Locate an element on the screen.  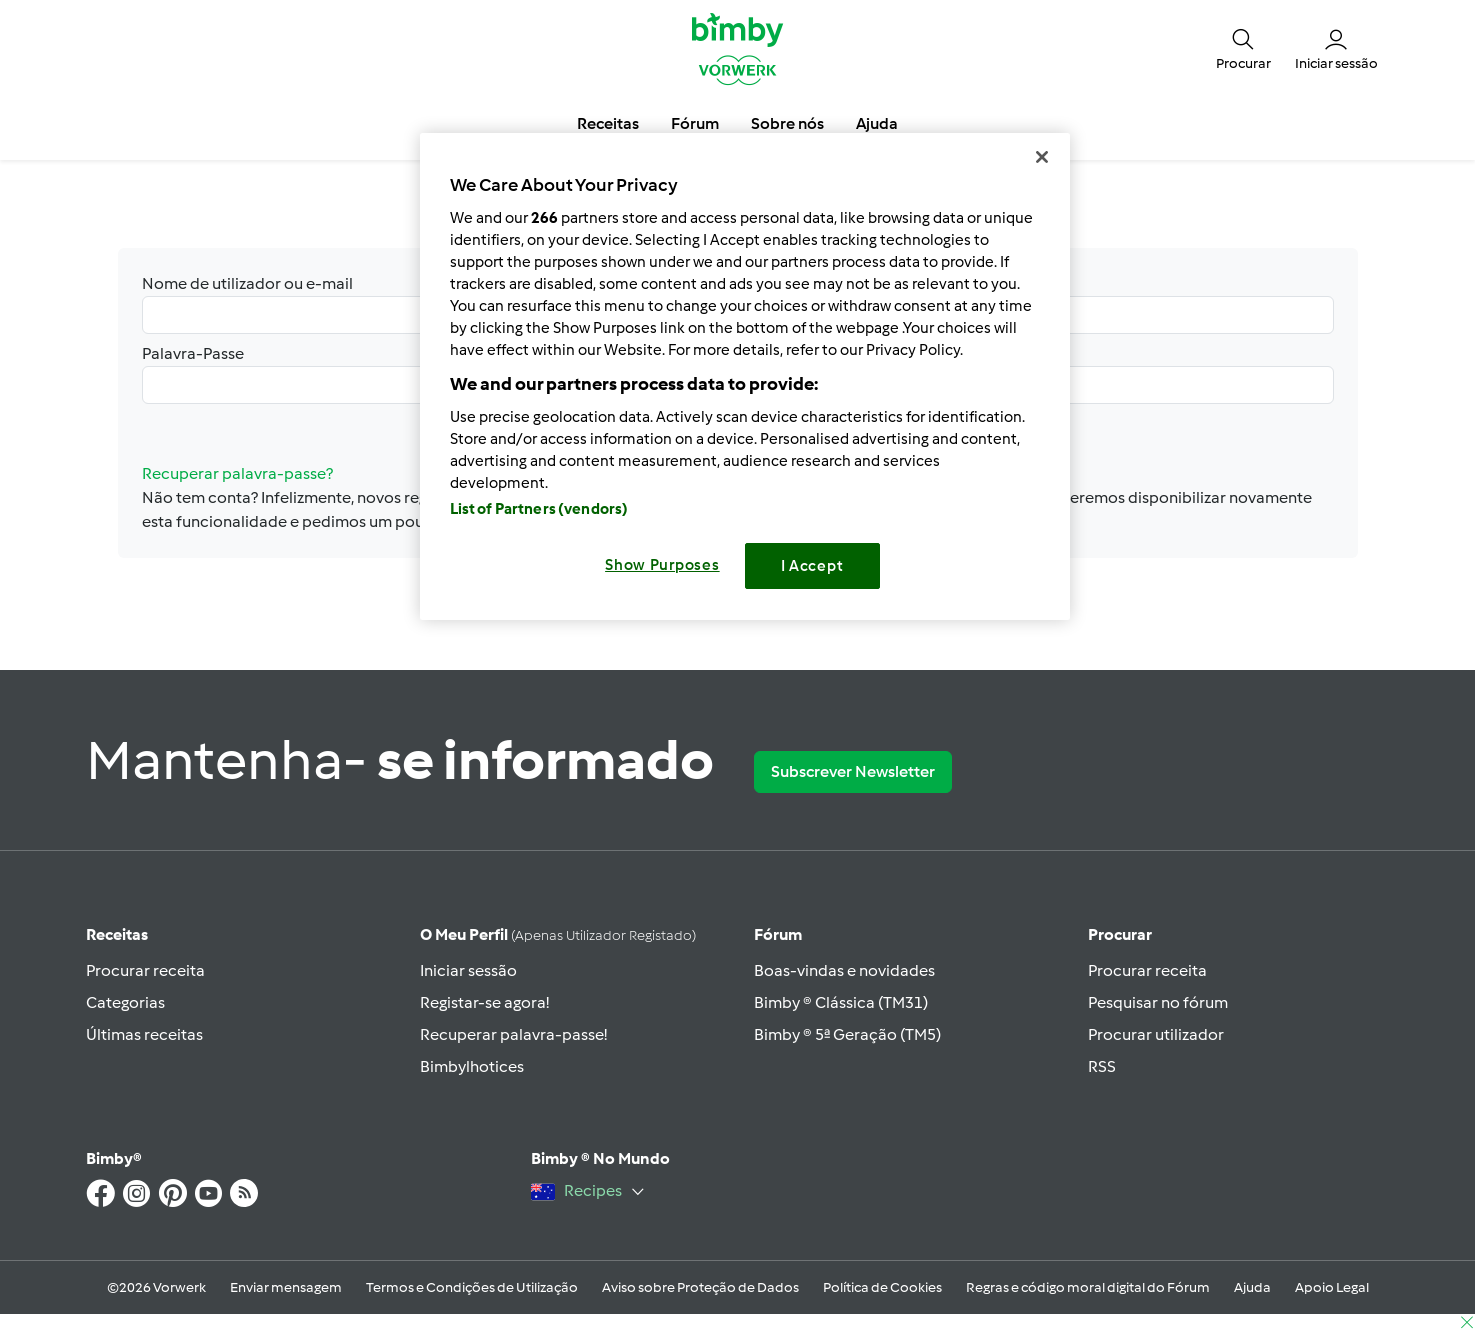
Últimas receitas is located at coordinates (144, 1034).